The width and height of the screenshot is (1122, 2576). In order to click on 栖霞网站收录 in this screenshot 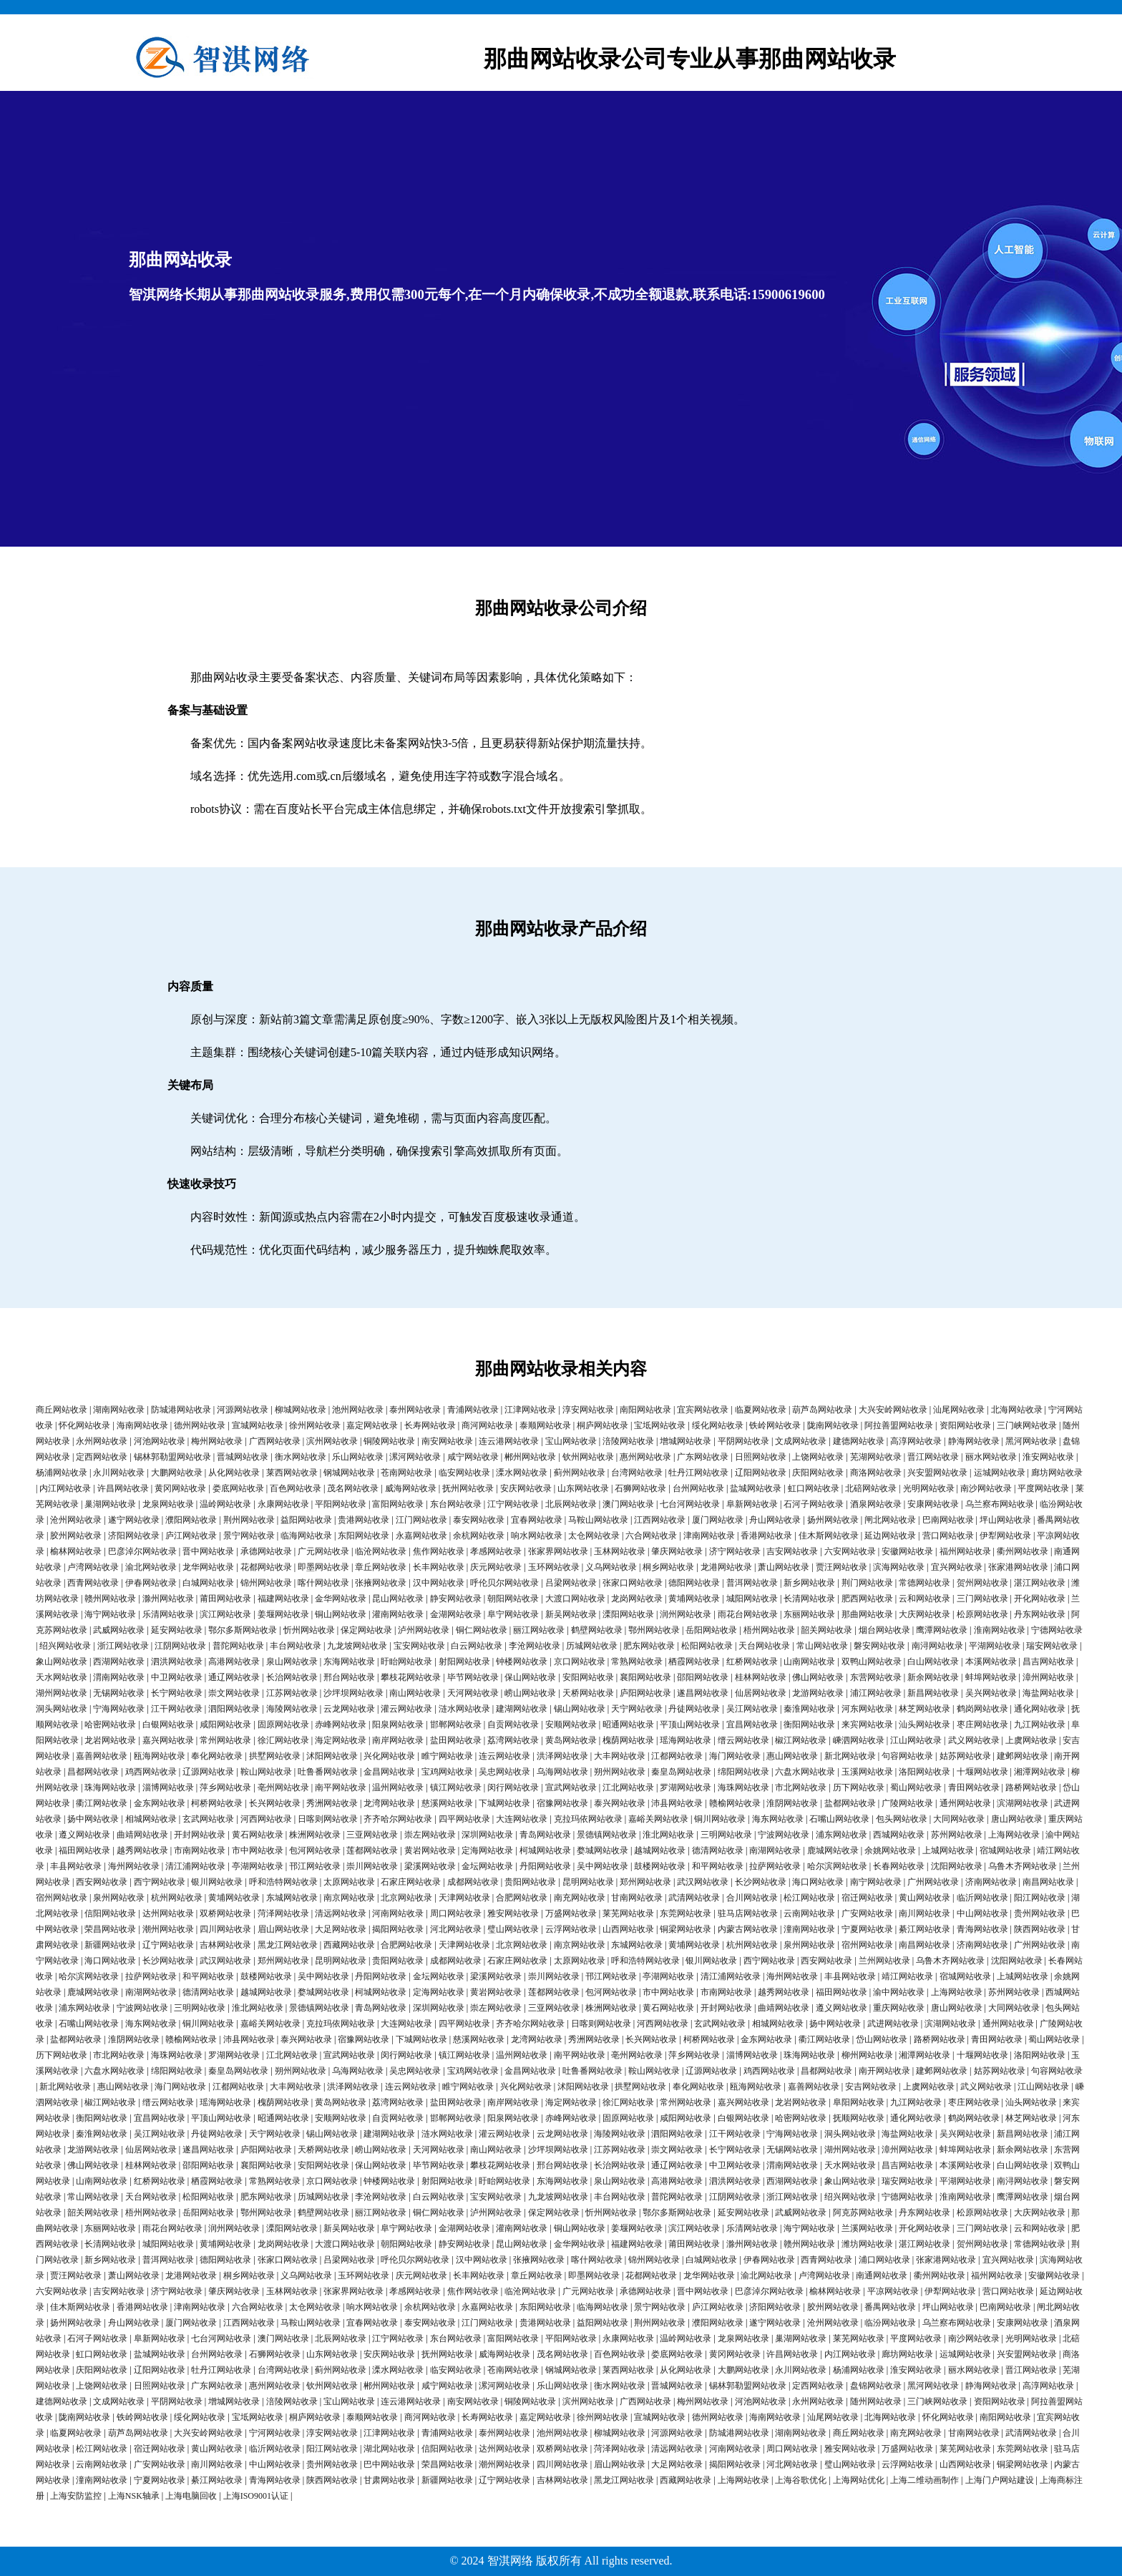, I will do `click(694, 1662)`.